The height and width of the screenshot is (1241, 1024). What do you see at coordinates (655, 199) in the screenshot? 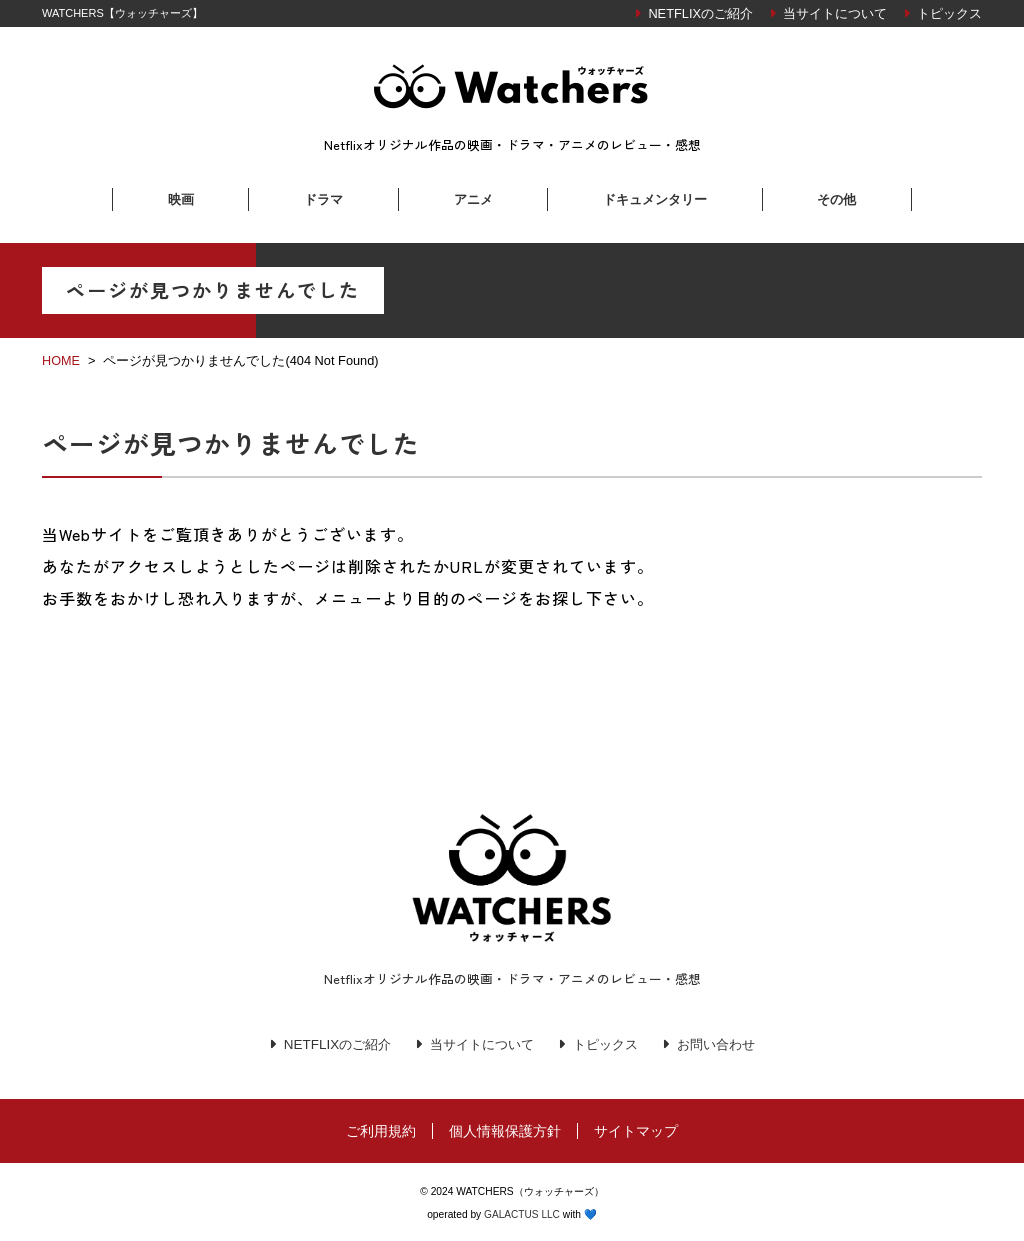
I see `ドキュメンタリー` at bounding box center [655, 199].